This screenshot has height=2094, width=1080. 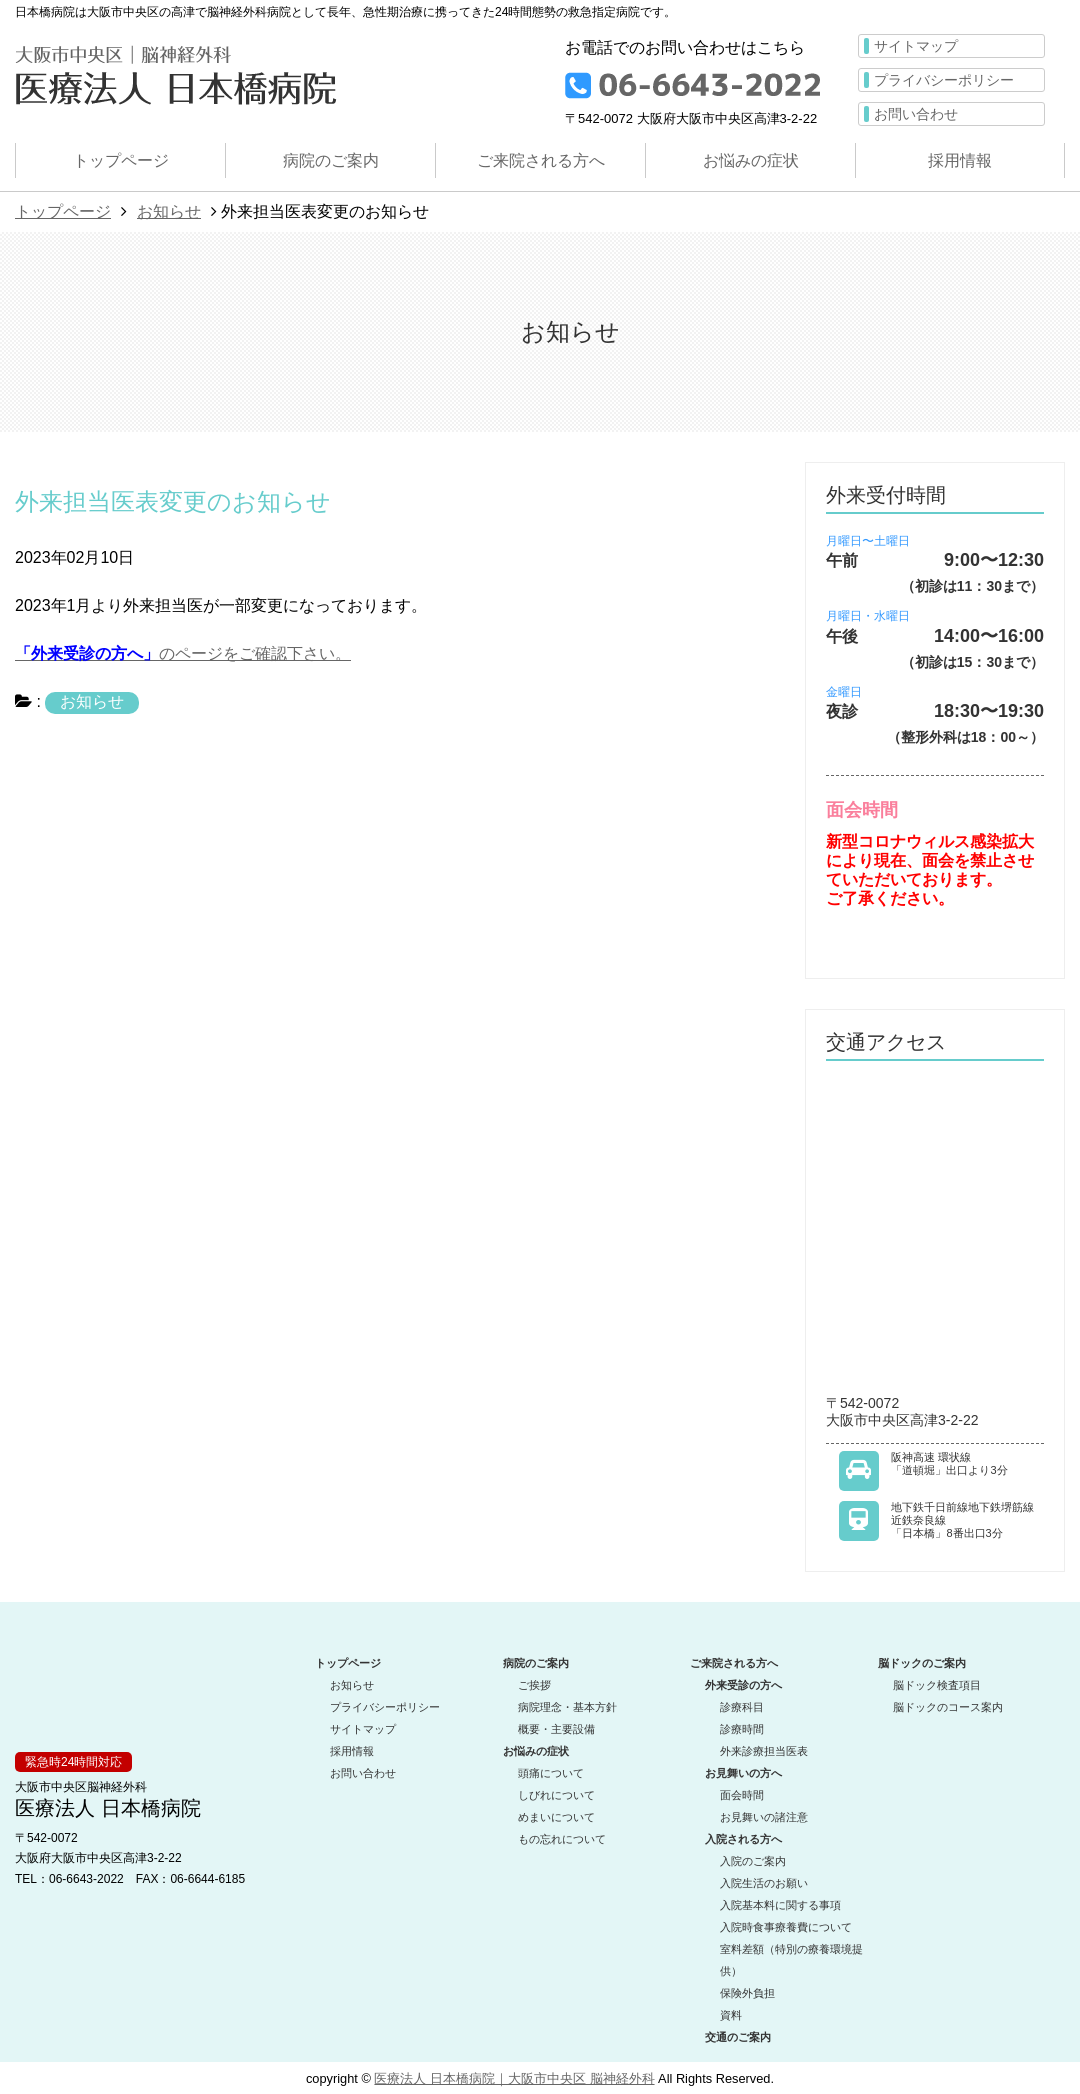 I want to click on サイトマップ, so click(x=916, y=46).